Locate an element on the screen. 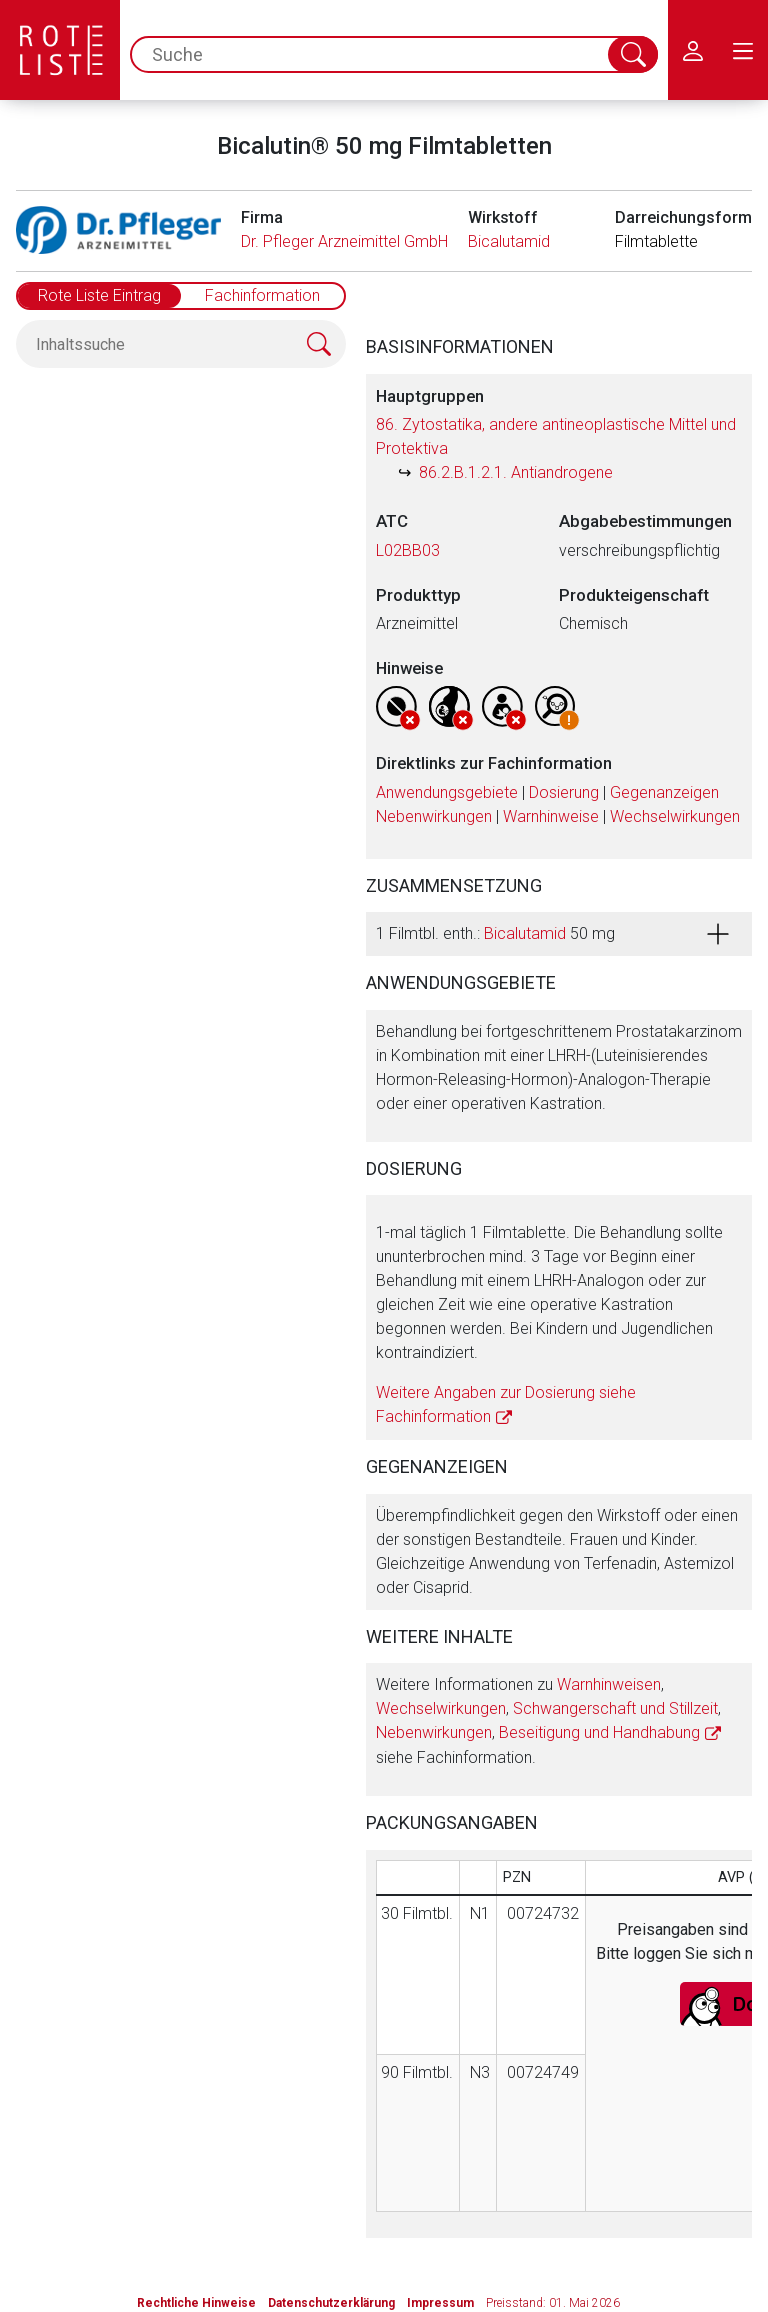 This screenshot has height=2312, width=768. Beseitigung und Handhabung is located at coordinates (599, 1732).